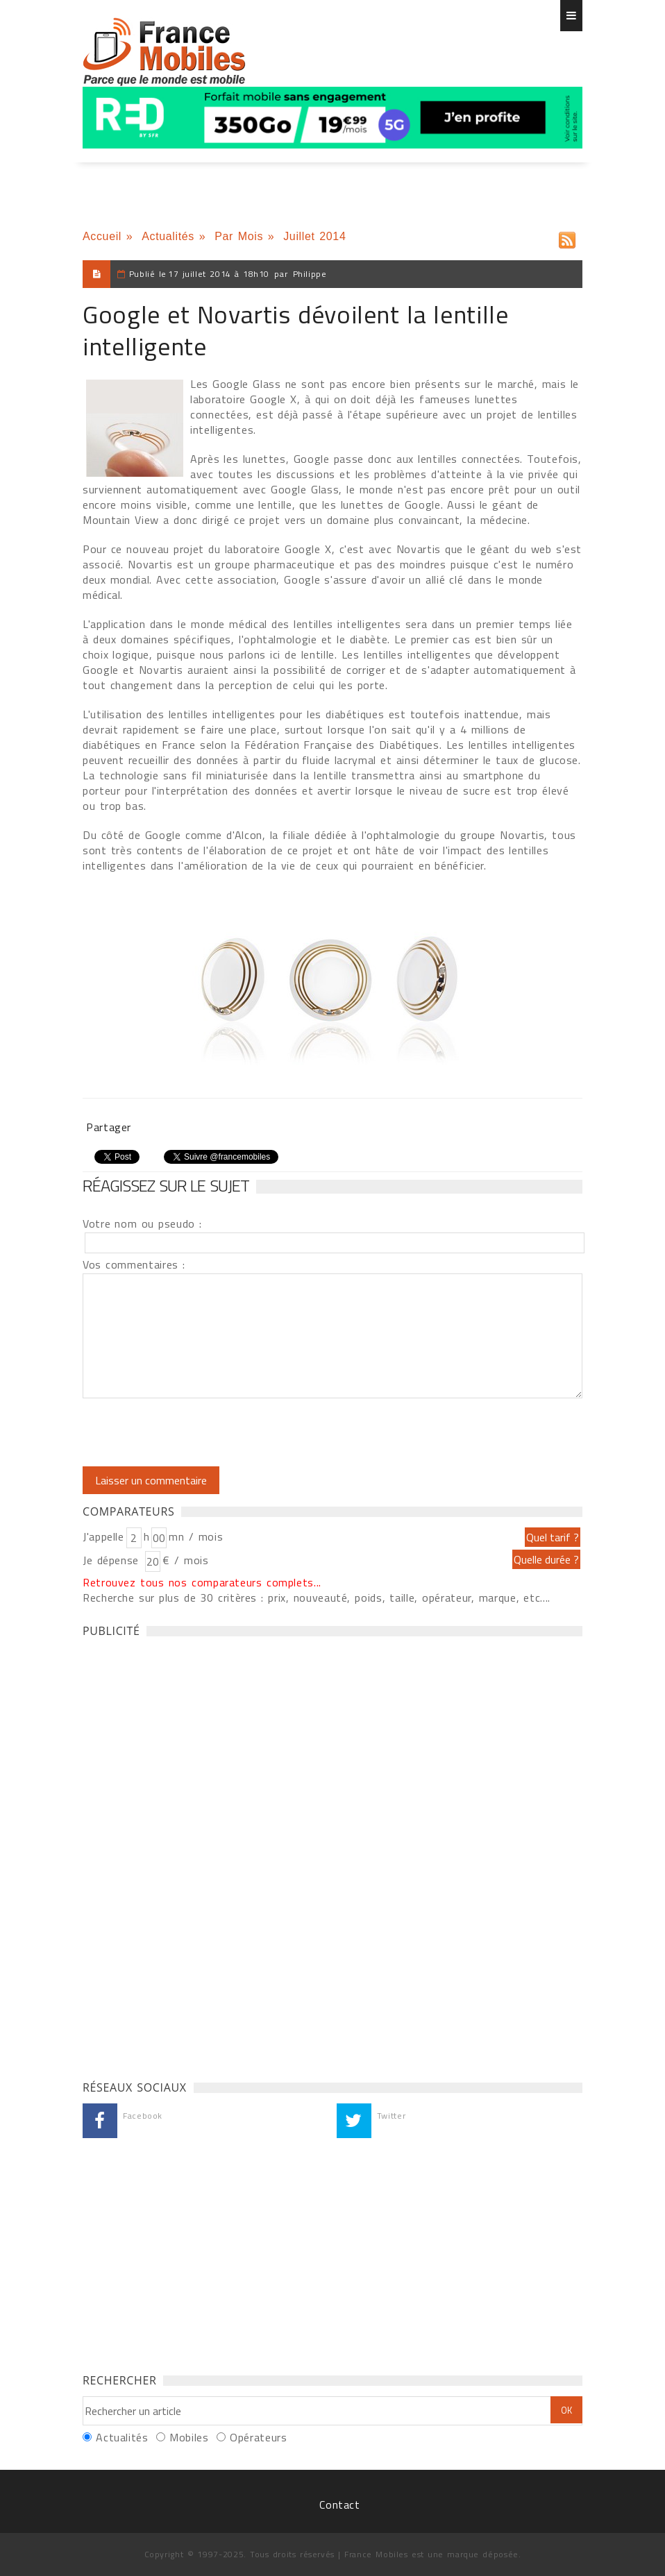 The image size is (665, 2576). Describe the element at coordinates (198, 1432) in the screenshot. I see `[presentation]` at that location.